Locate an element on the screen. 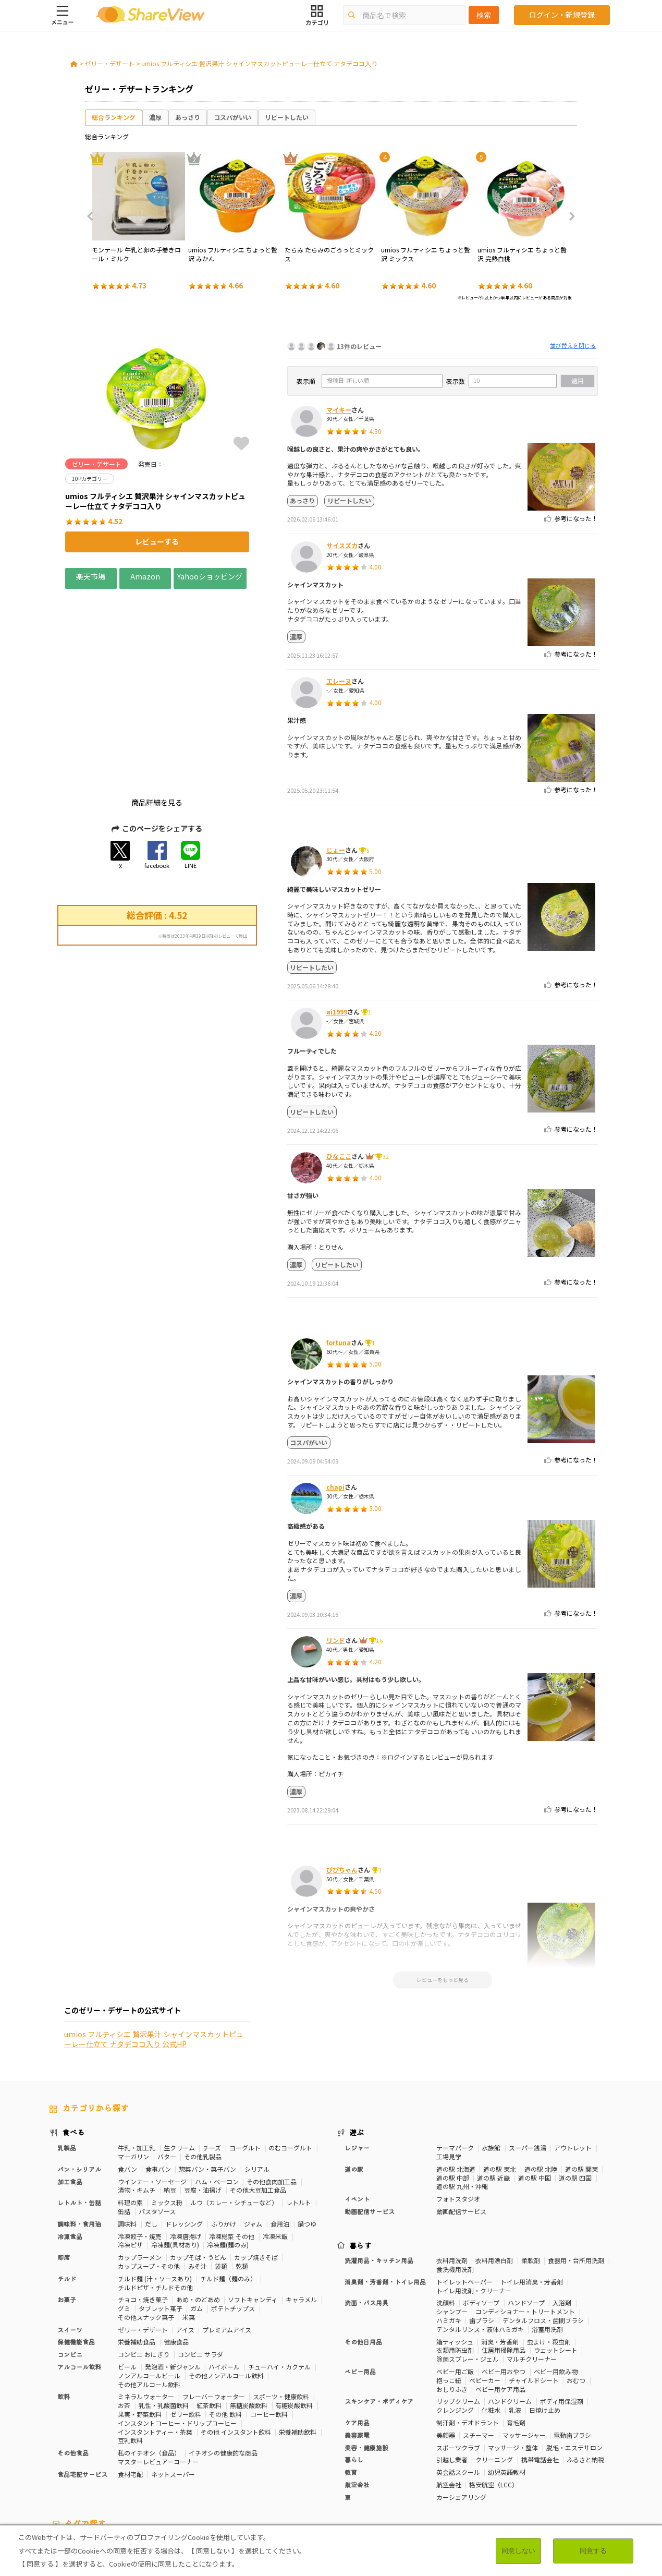 The height and width of the screenshot is (2576, 662). クリーニング is located at coordinates (494, 2372).